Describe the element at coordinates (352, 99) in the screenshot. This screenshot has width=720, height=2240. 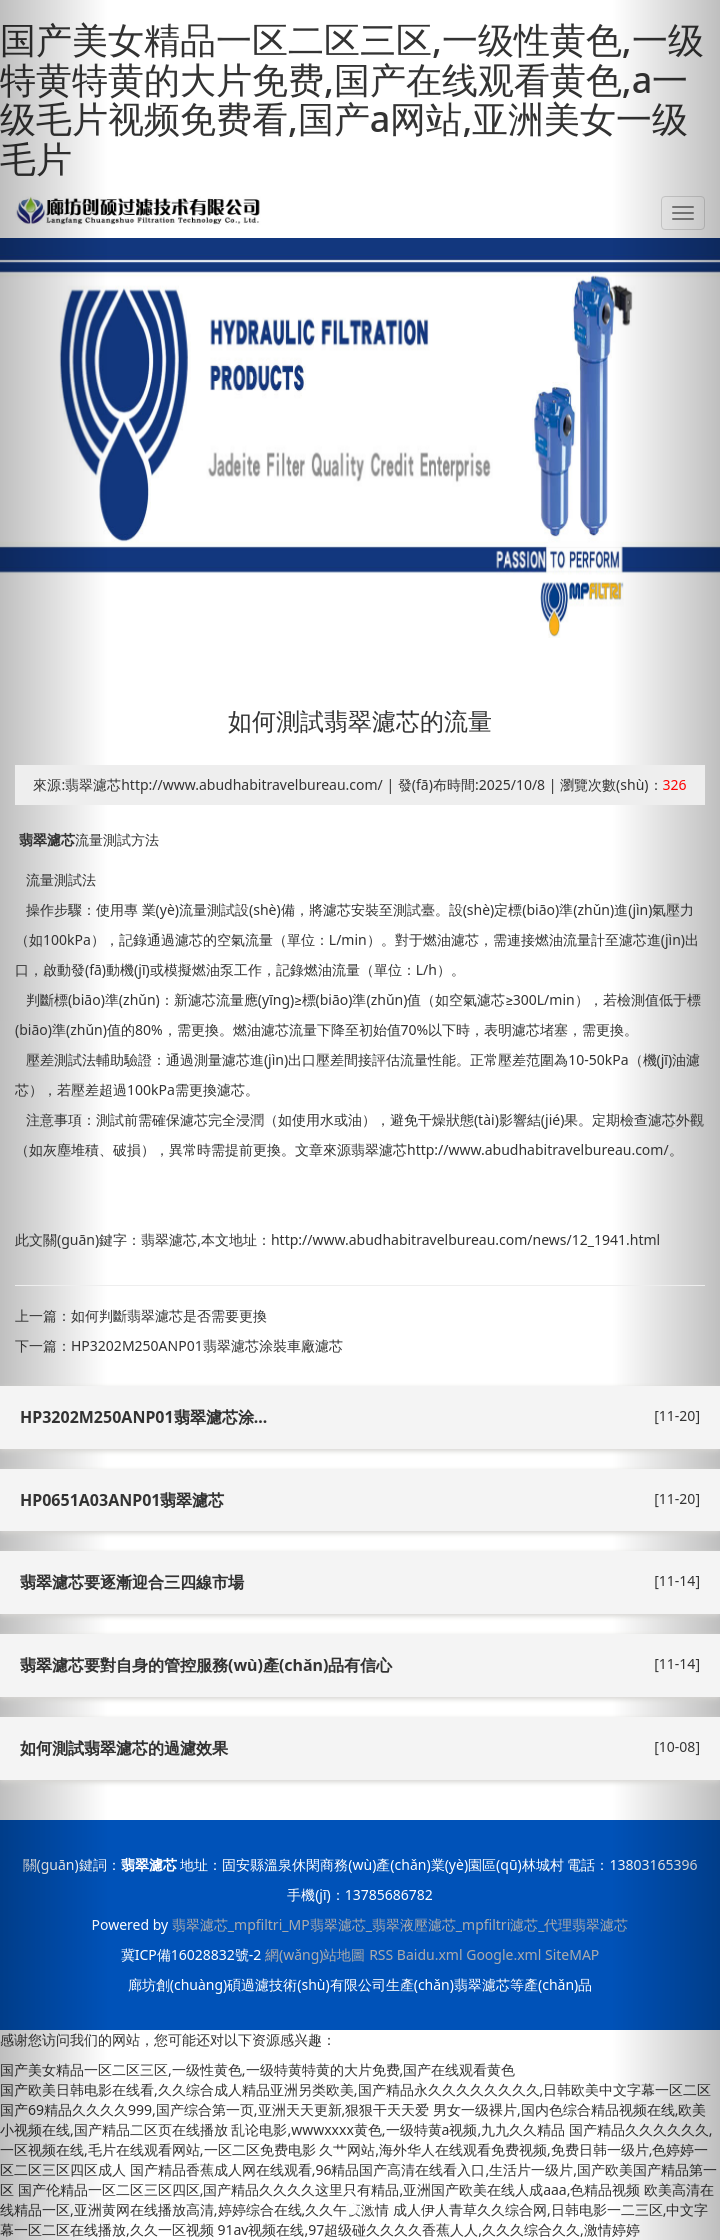
I see `国产美女精品一区二区三区,一级性黄色,一级特黄特黄的大片免费,国产在线观看黄色,a一级毛片视频免费看,国产a网站,亚洲美女一级毛片` at that location.